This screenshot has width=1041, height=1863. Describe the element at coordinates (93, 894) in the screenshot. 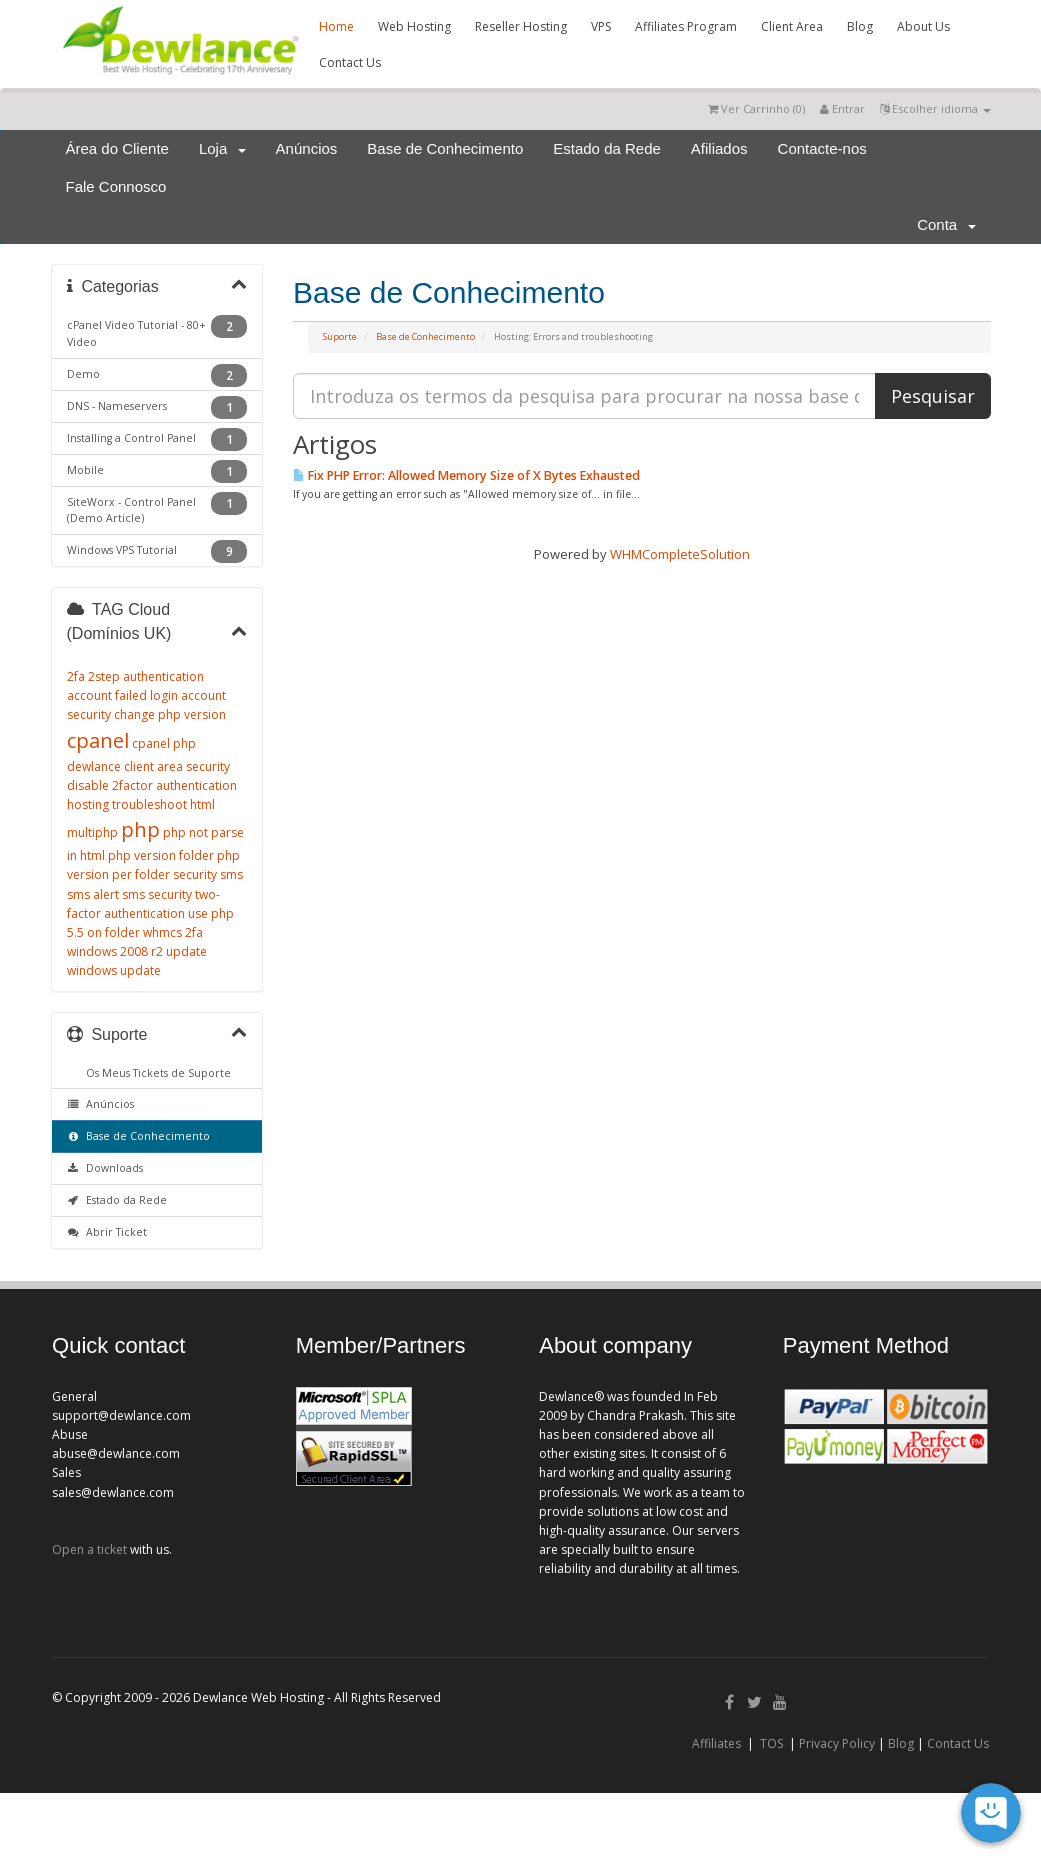

I see `sms alert` at that location.